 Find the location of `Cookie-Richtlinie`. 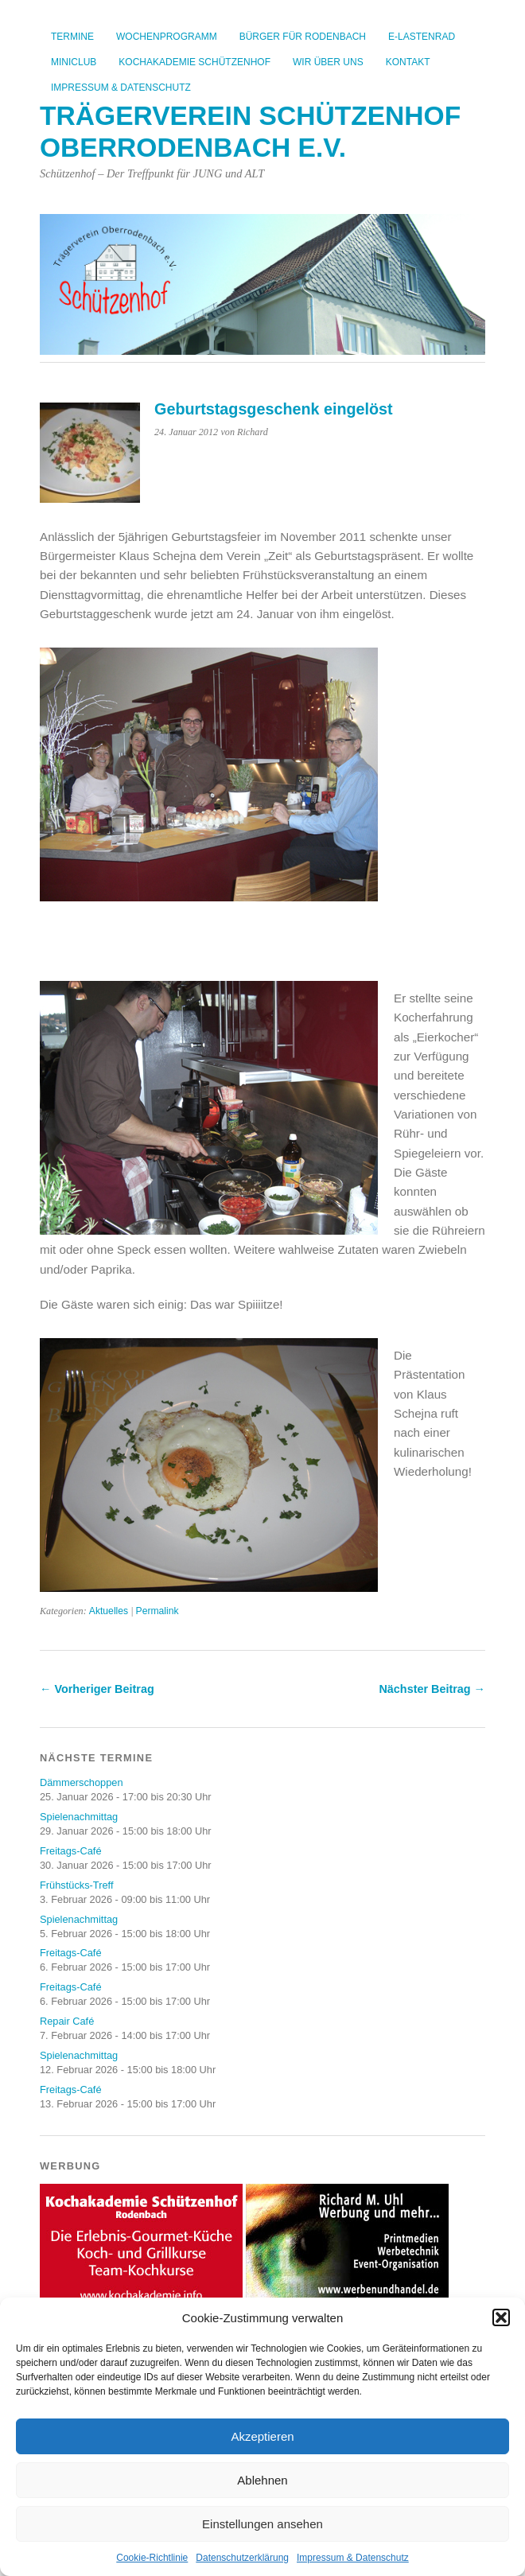

Cookie-Richtlinie is located at coordinates (152, 2557).